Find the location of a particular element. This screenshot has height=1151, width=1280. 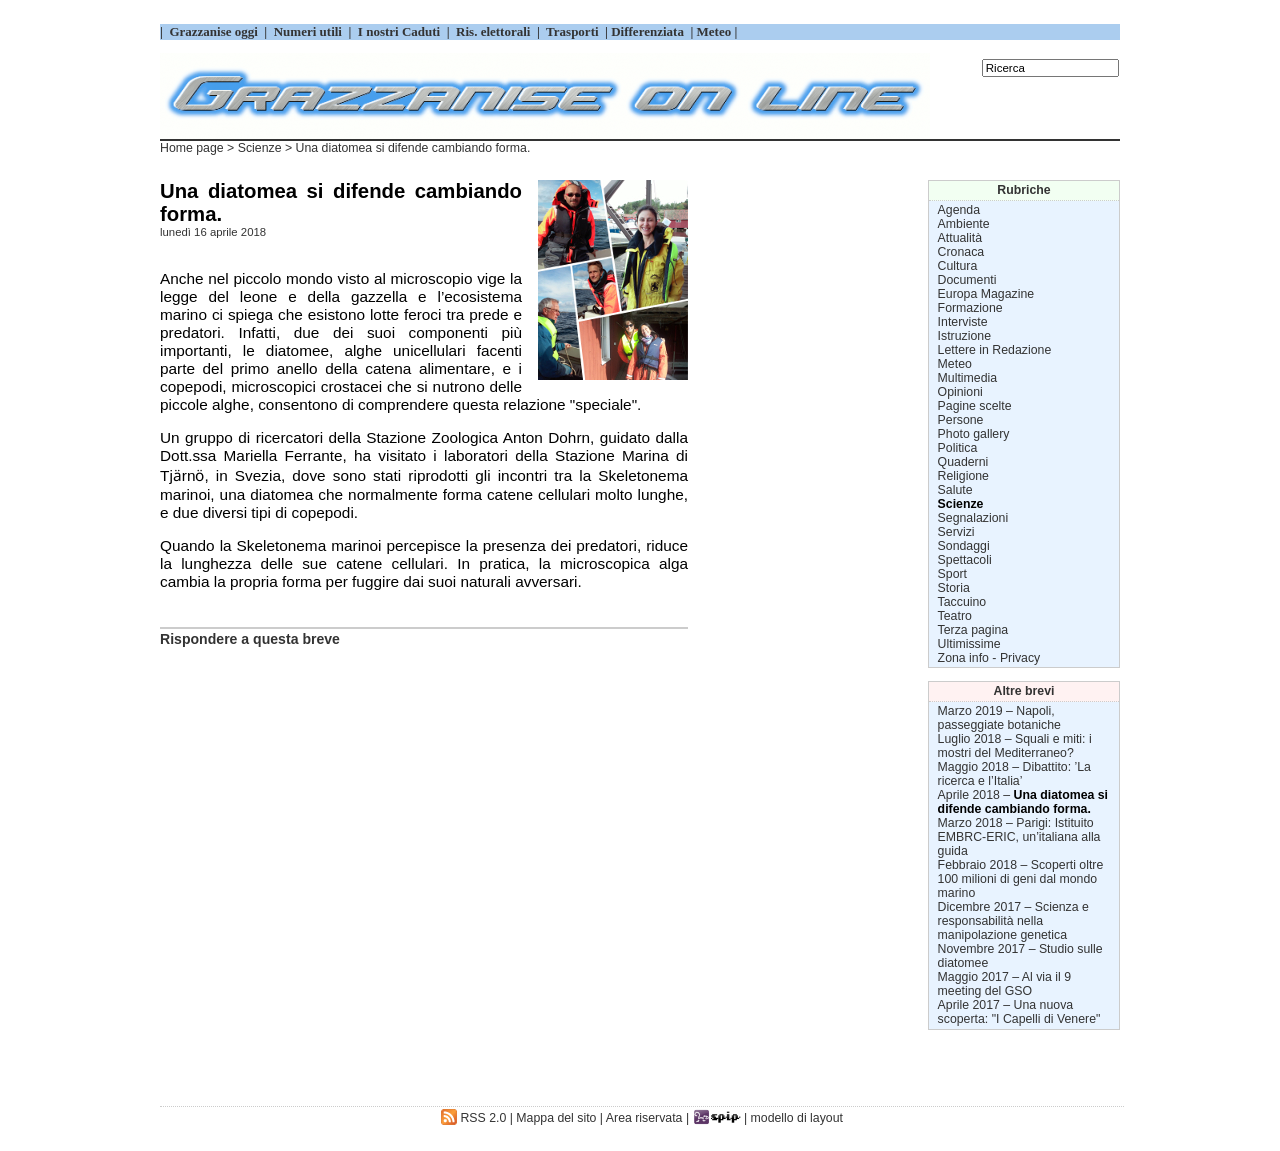

Formazione is located at coordinates (970, 308).